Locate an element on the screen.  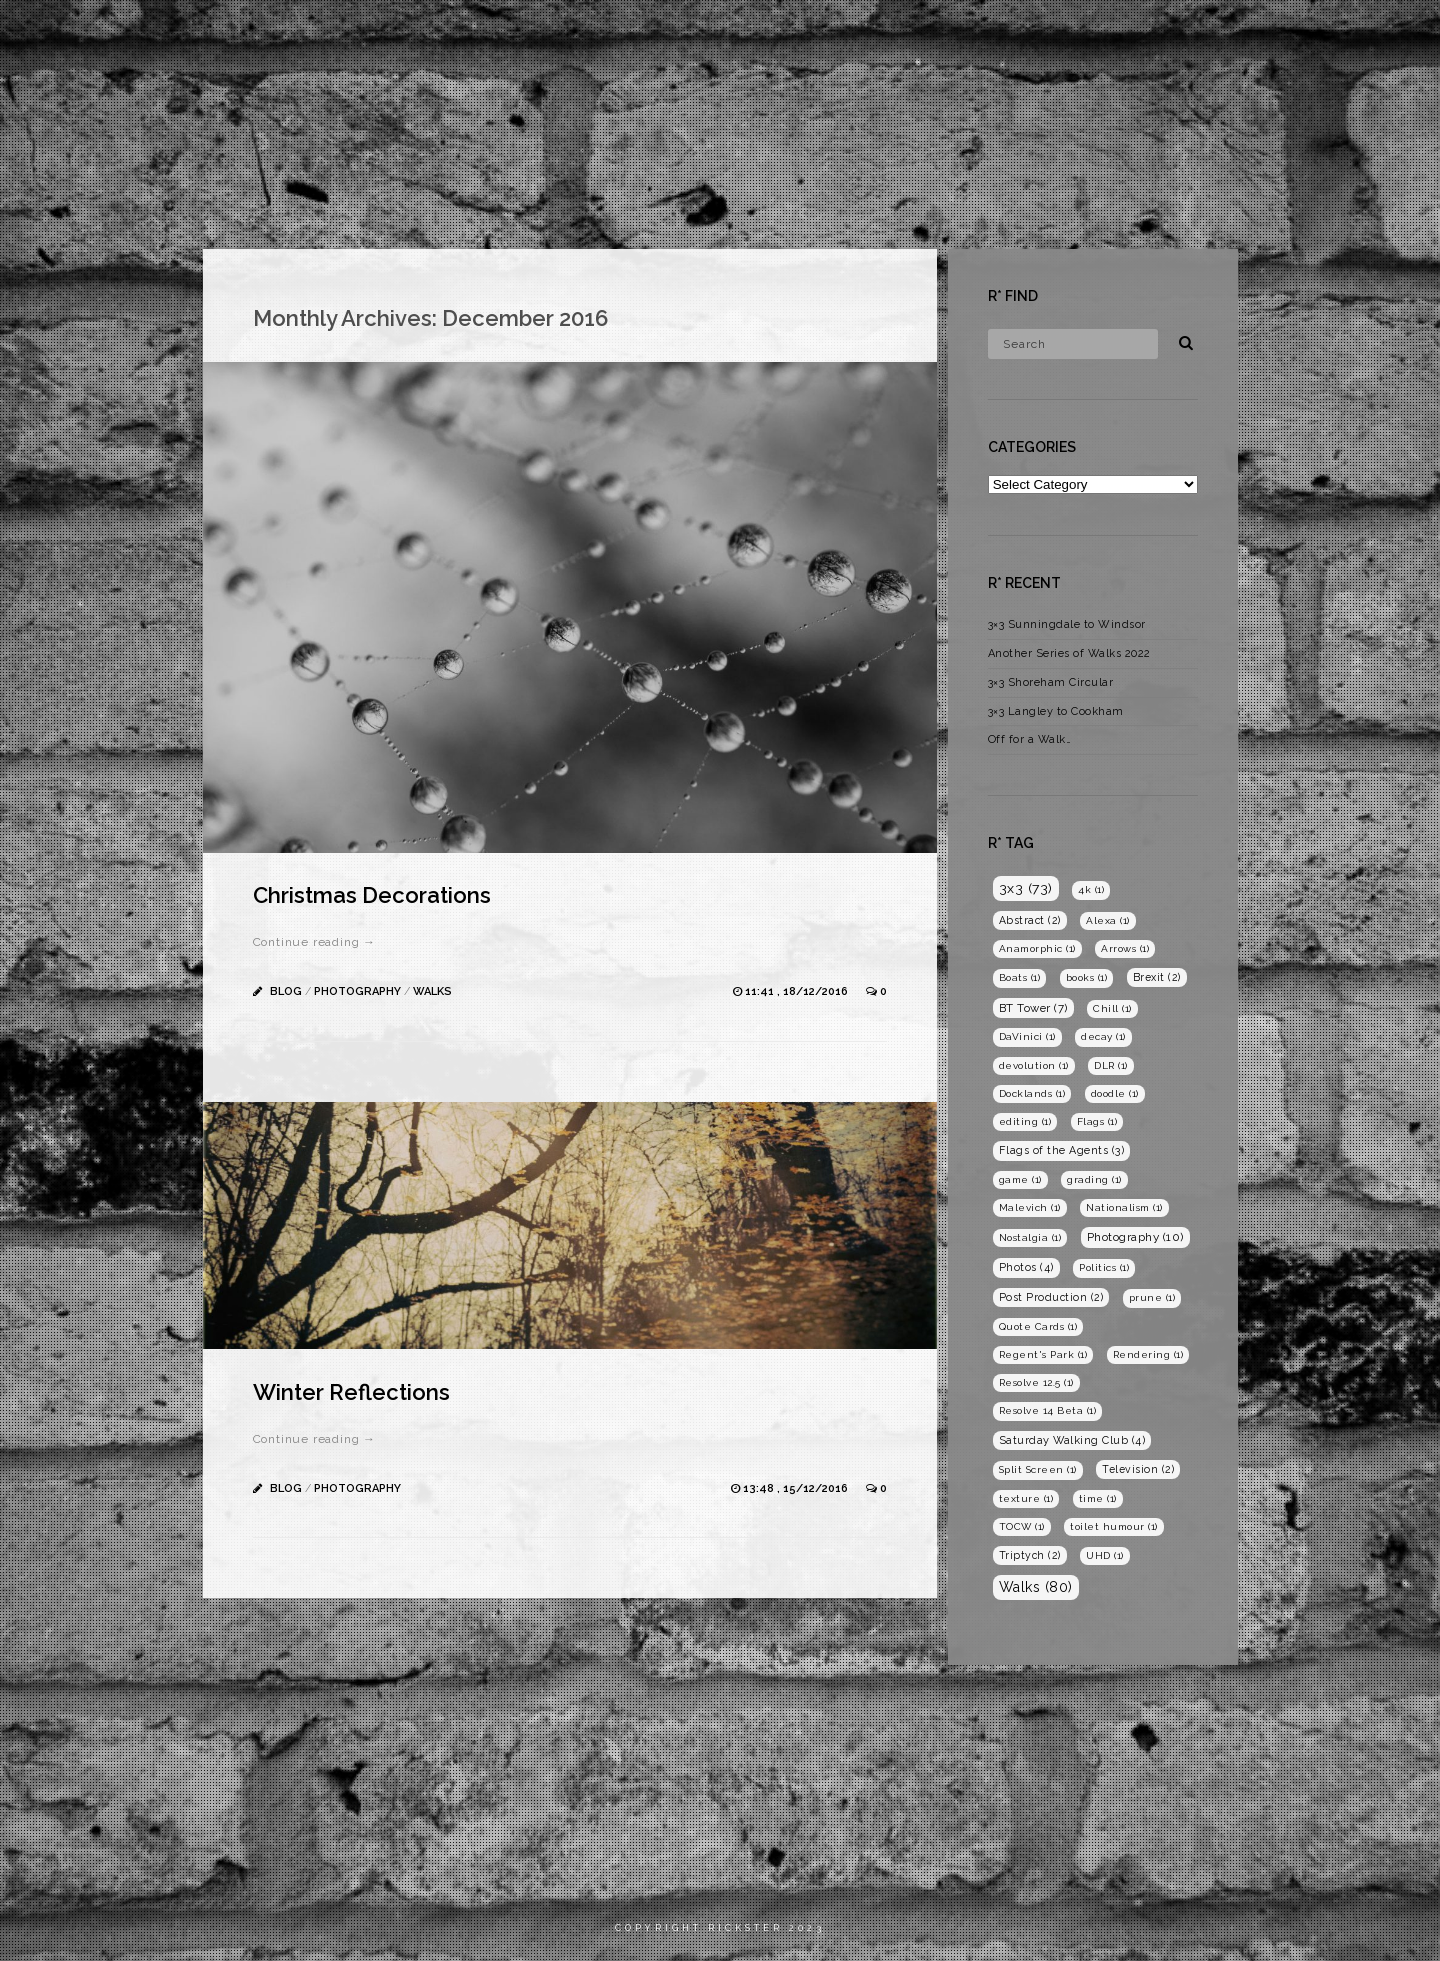
BT Tower [BT Tower (7 items)] is located at coordinates (1033, 1008).